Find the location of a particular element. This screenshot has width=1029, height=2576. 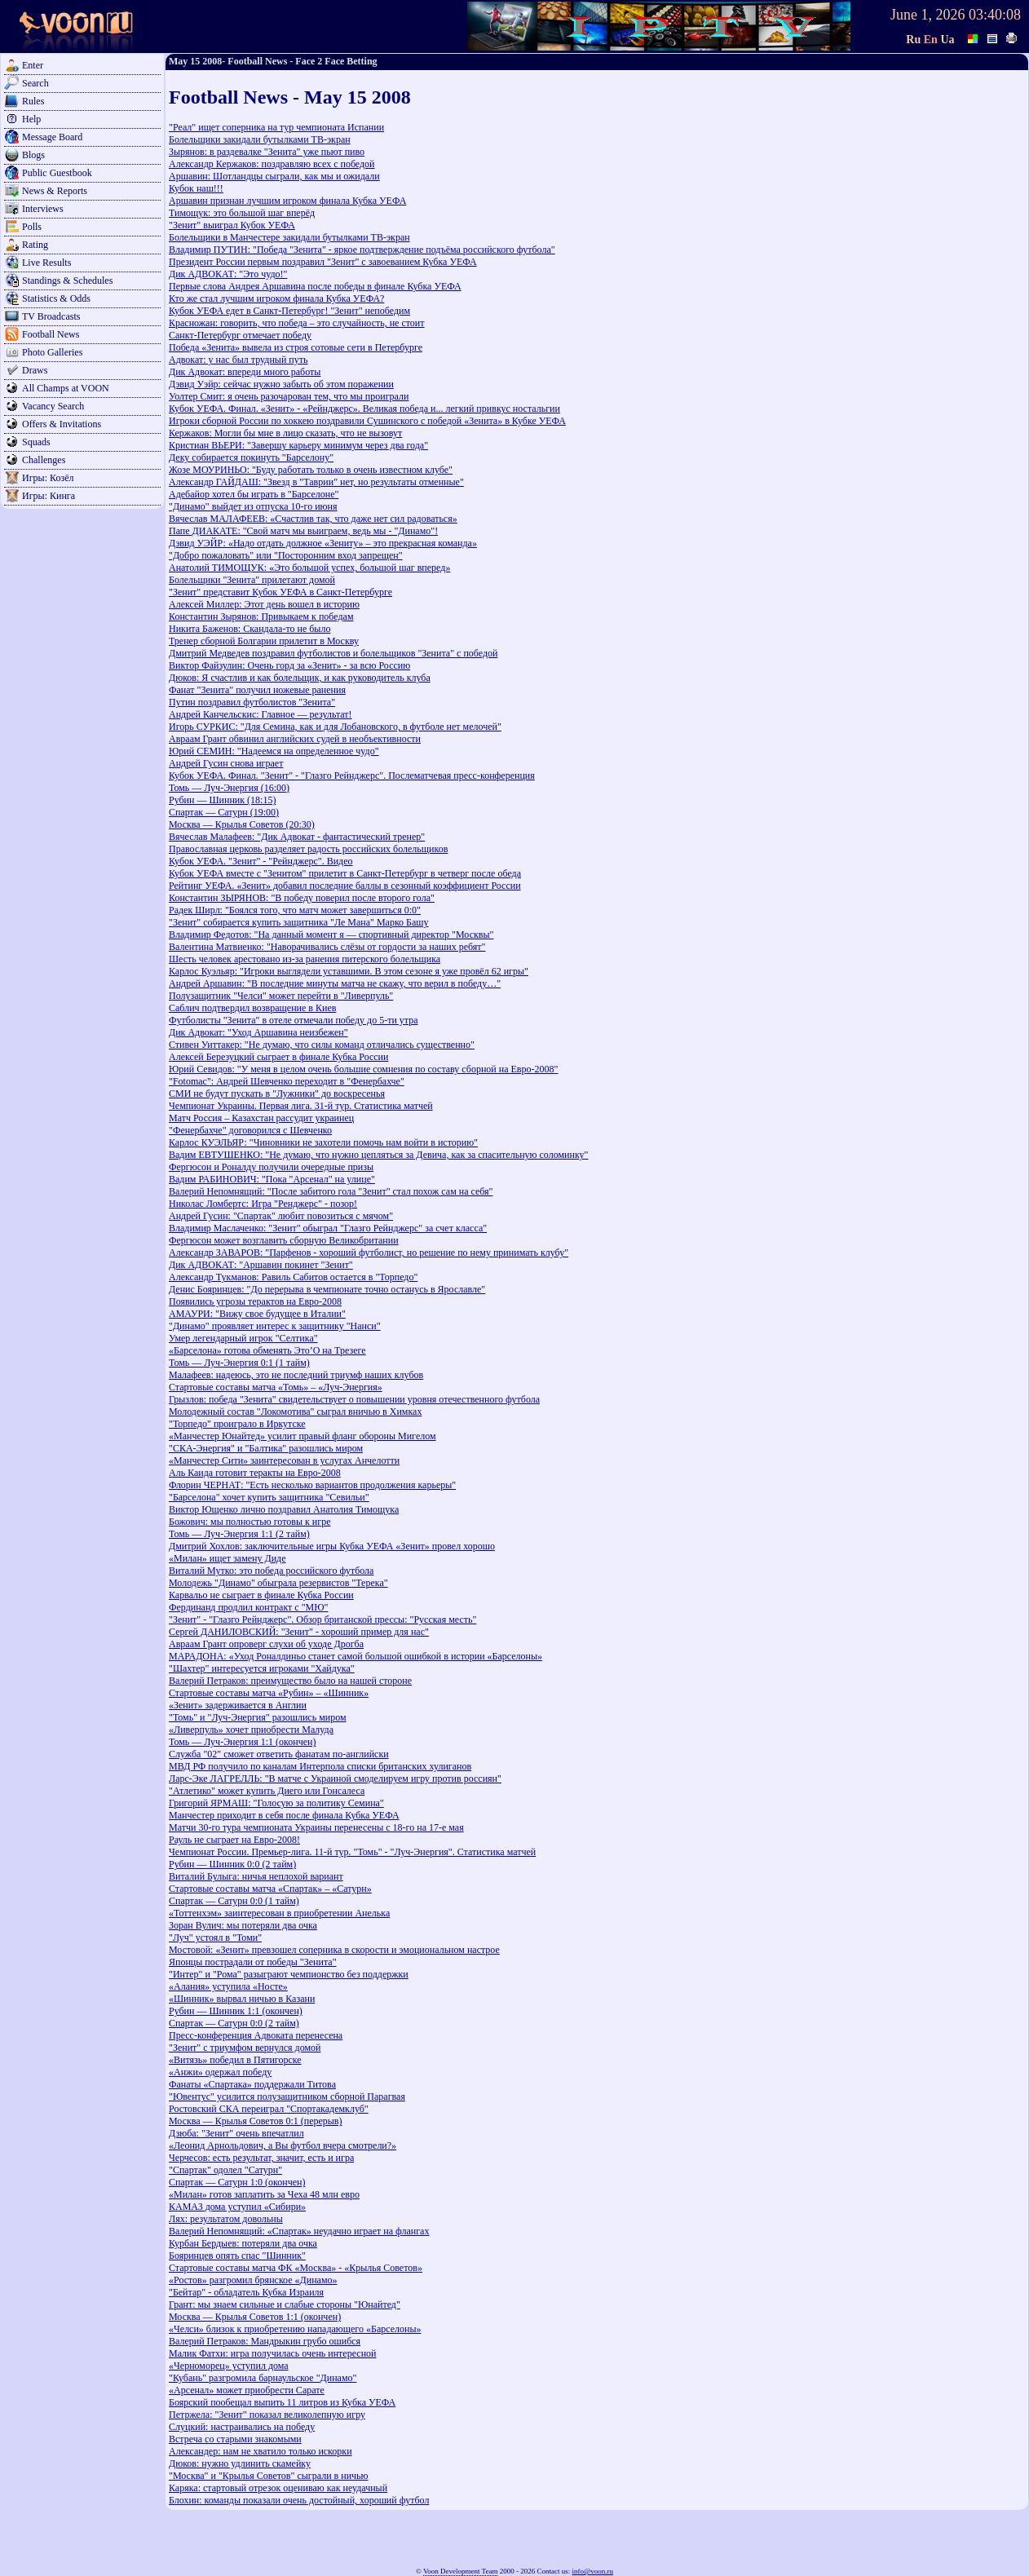

«Челси» близок к приобретению нападающего «Барселоны» is located at coordinates (295, 2329).